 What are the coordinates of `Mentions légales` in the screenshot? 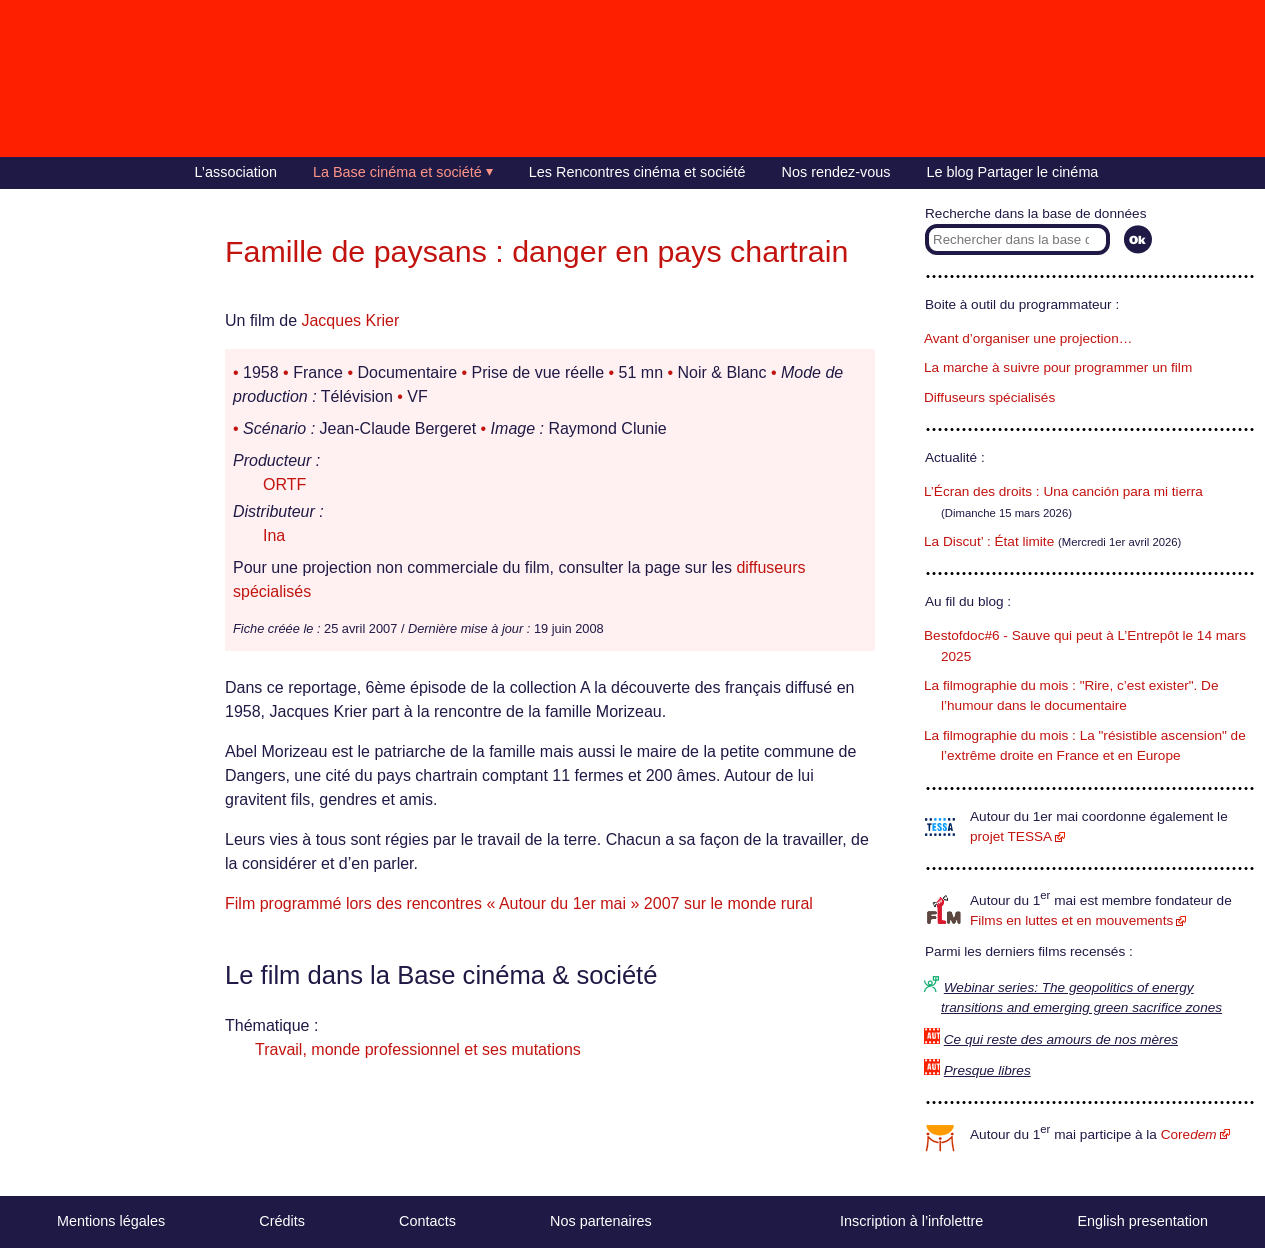 It's located at (111, 1221).